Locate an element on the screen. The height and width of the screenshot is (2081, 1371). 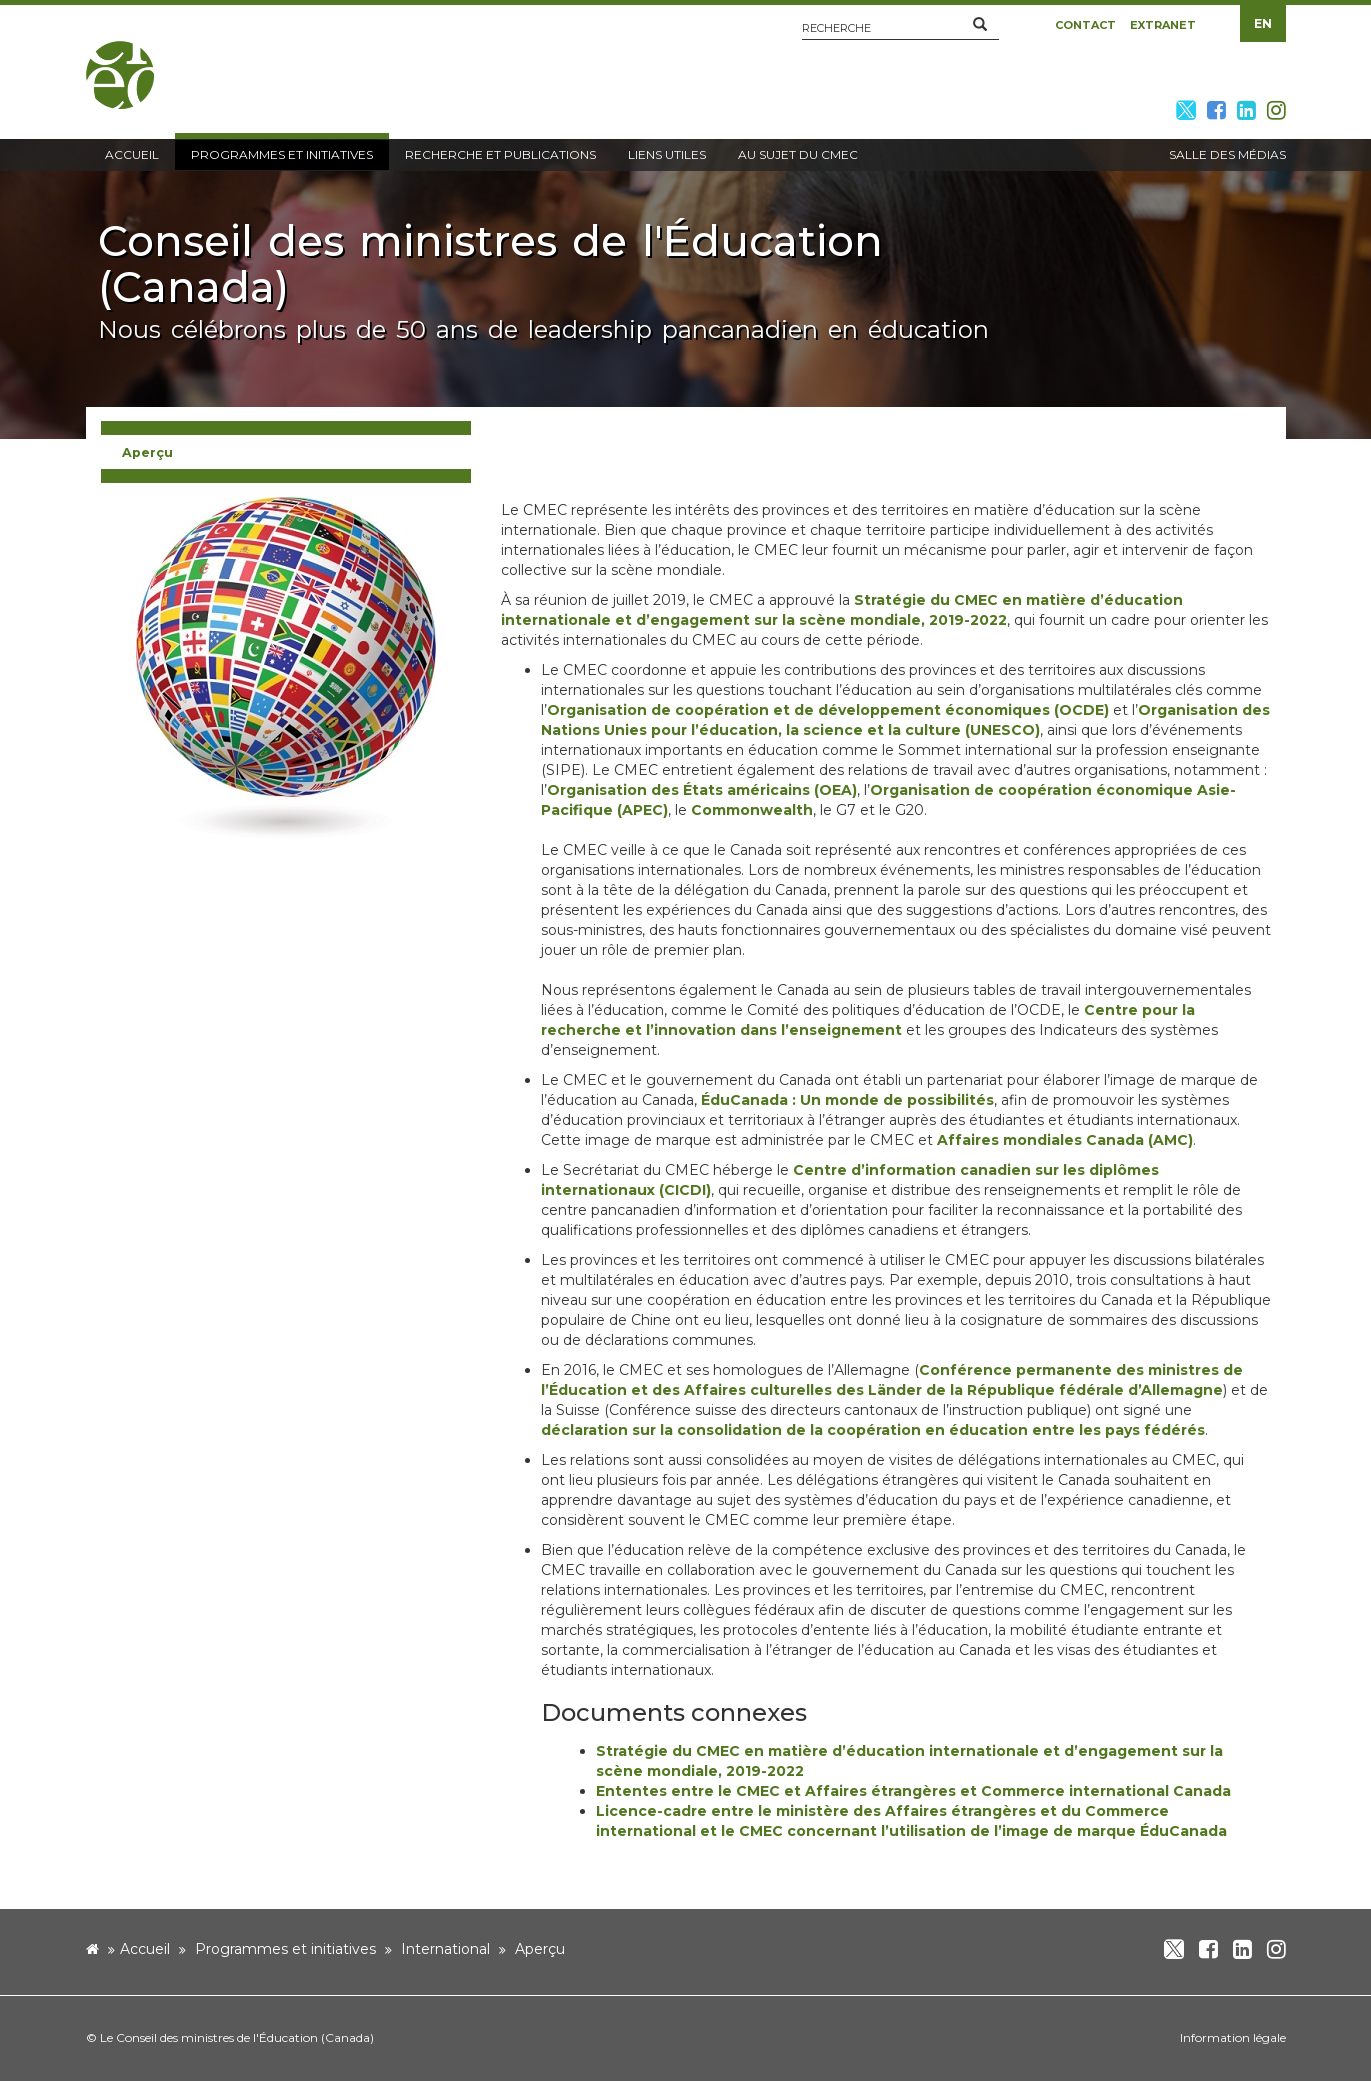
Accueil is located at coordinates (145, 1949).